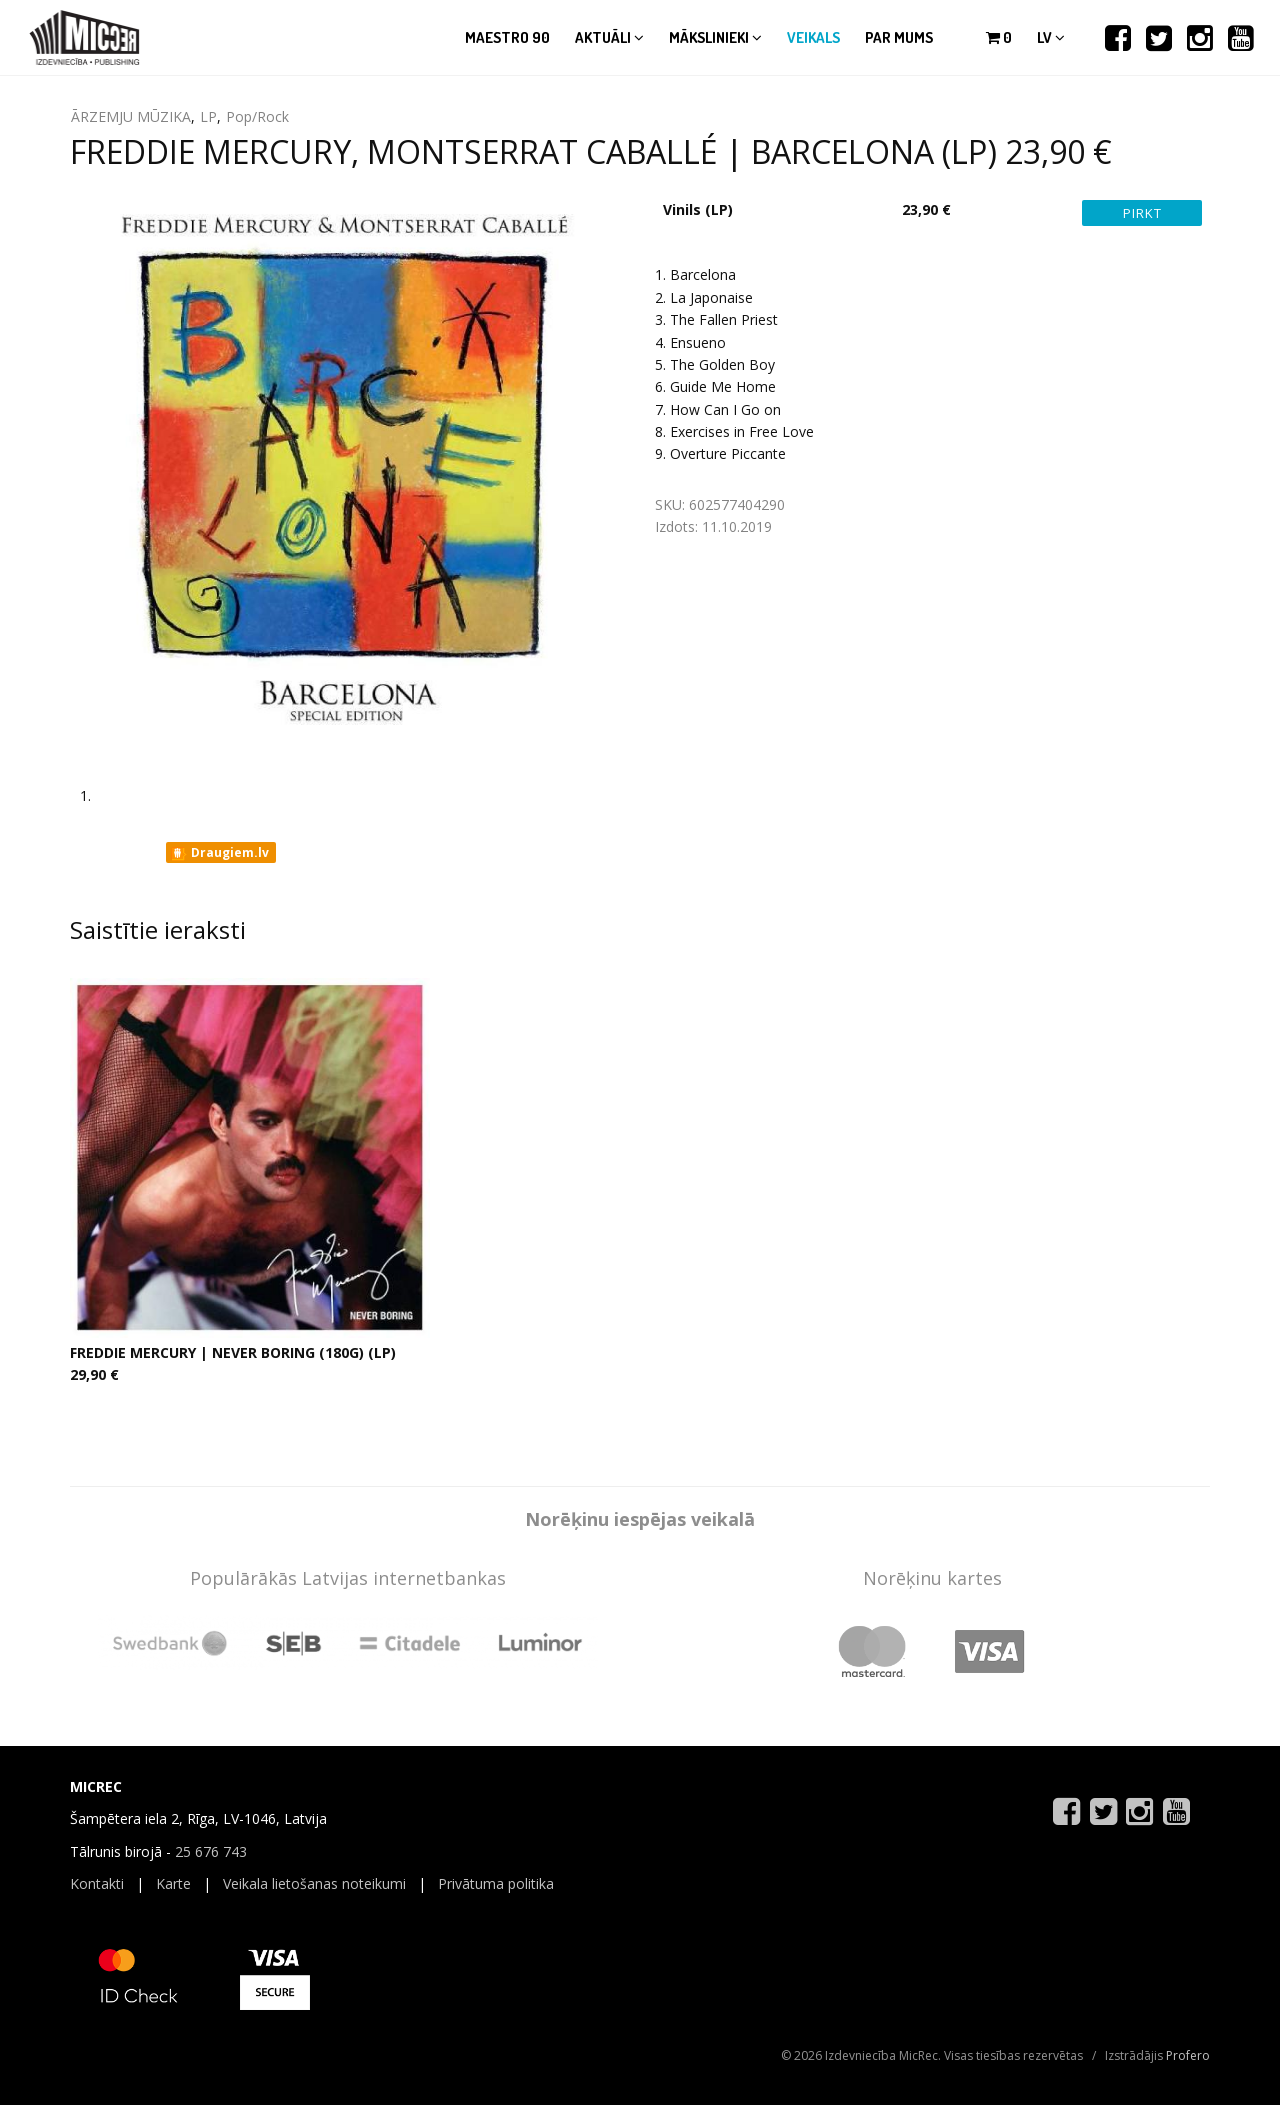  I want to click on Kontakti, so click(97, 1883).